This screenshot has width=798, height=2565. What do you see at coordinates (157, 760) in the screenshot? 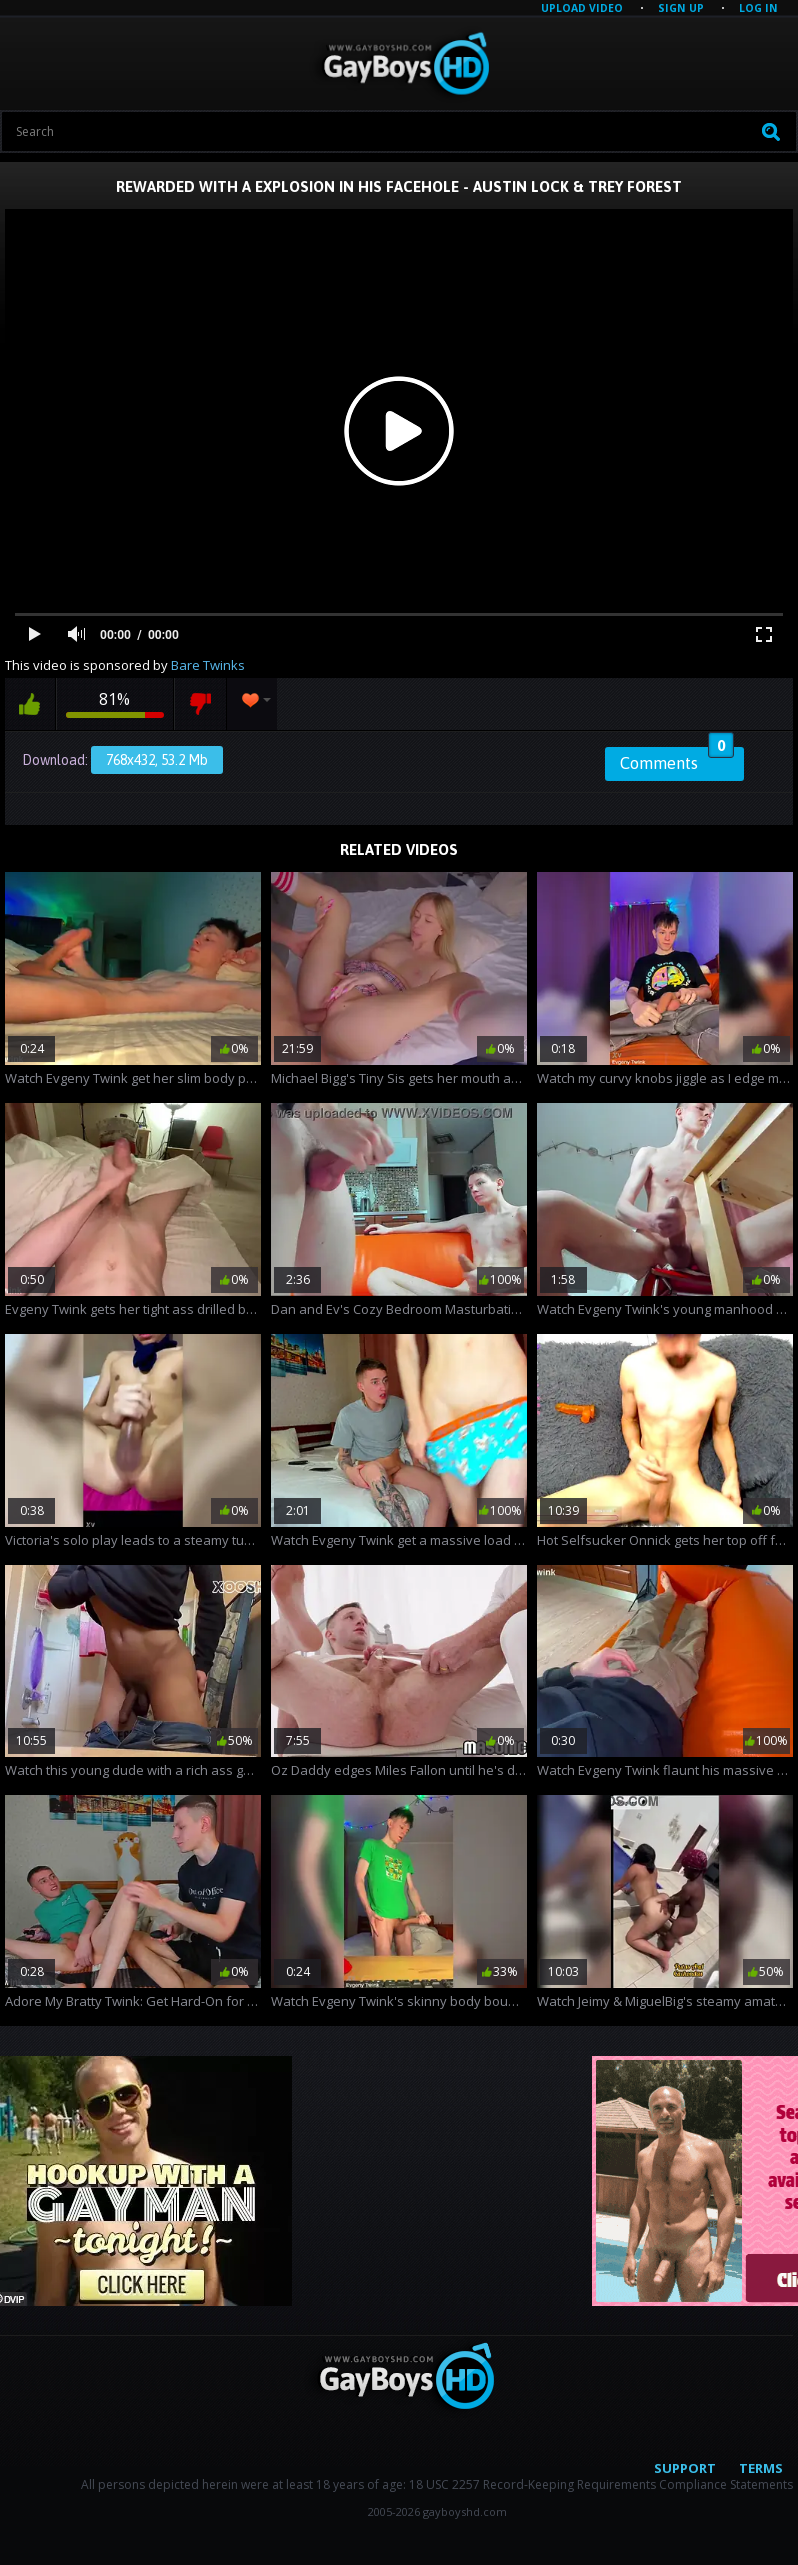
I see `768x432, 53.2 Mb` at bounding box center [157, 760].